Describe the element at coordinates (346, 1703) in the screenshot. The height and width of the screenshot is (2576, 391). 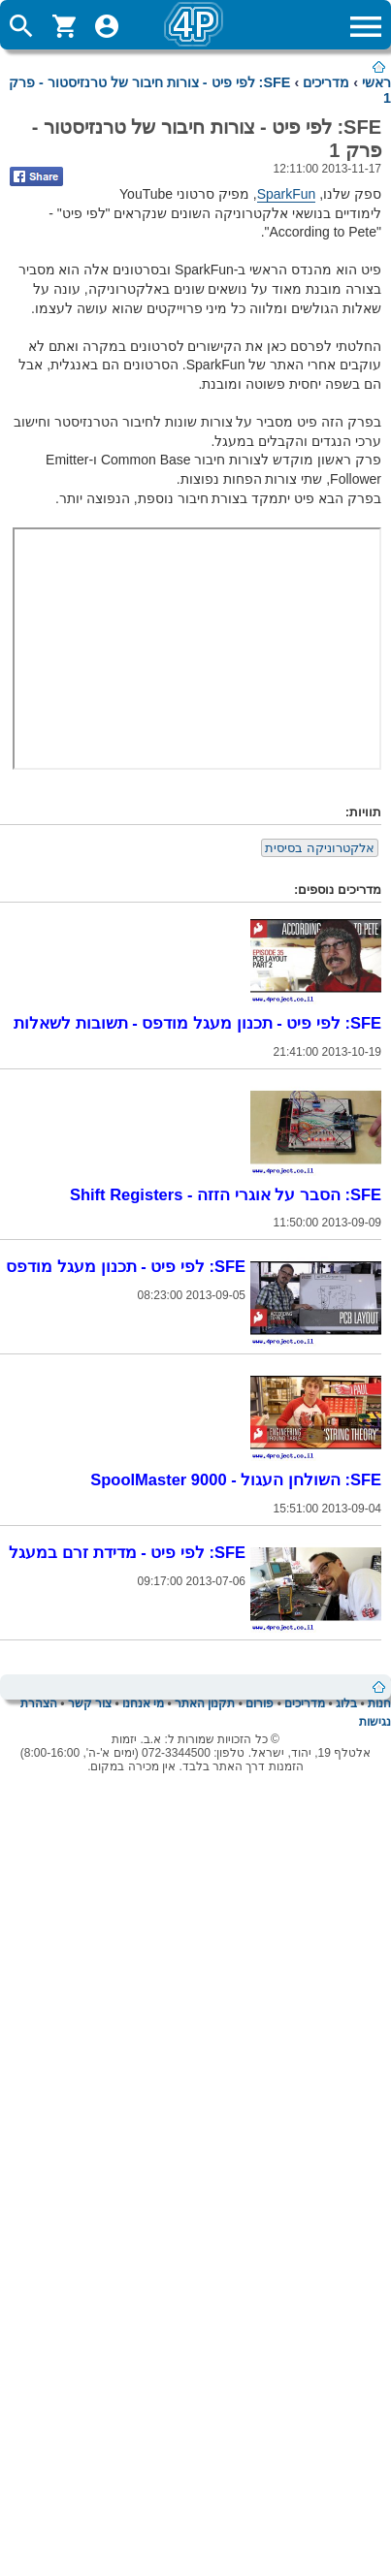
I see `בלוג` at that location.